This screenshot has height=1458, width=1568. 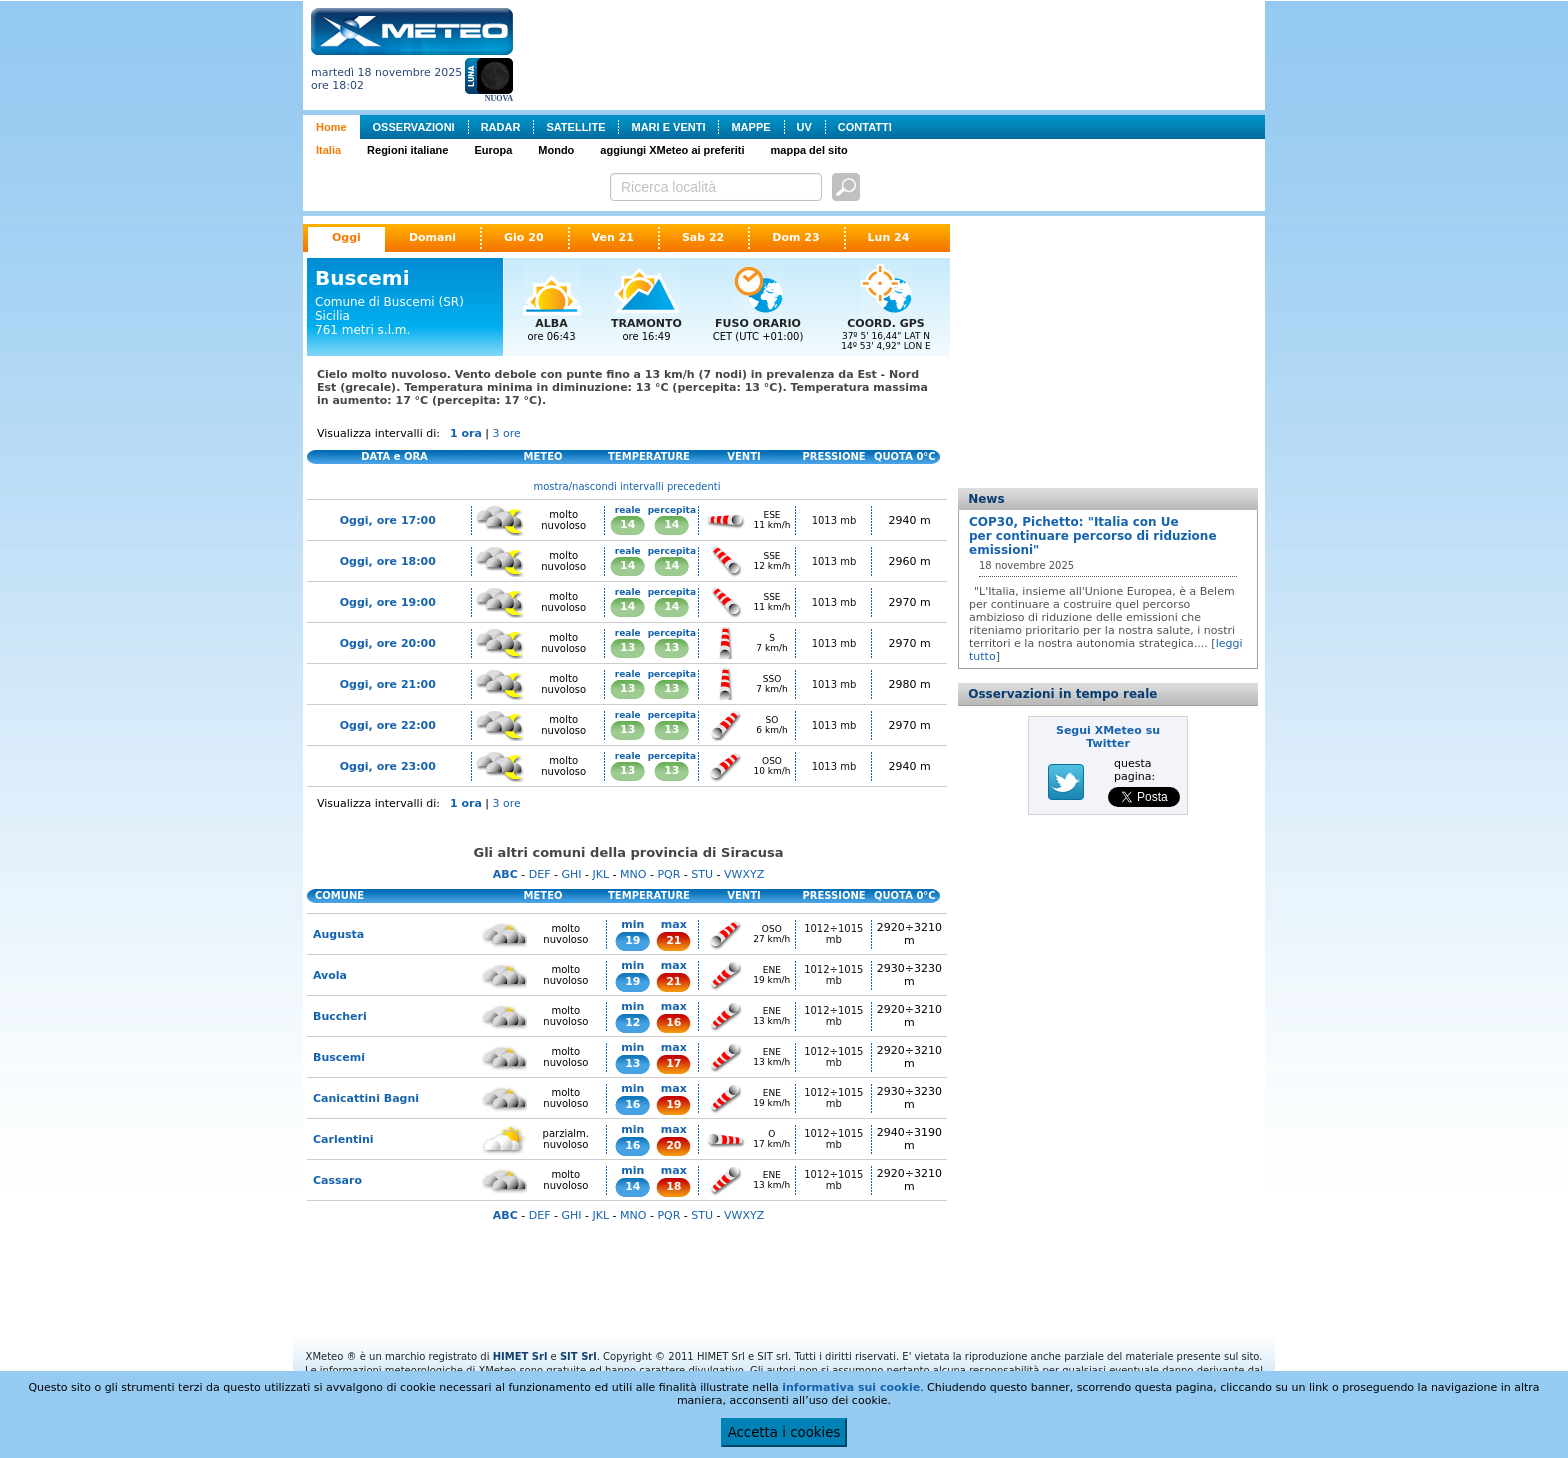 What do you see at coordinates (520, 1356) in the screenshot?
I see `HIMET Srl` at bounding box center [520, 1356].